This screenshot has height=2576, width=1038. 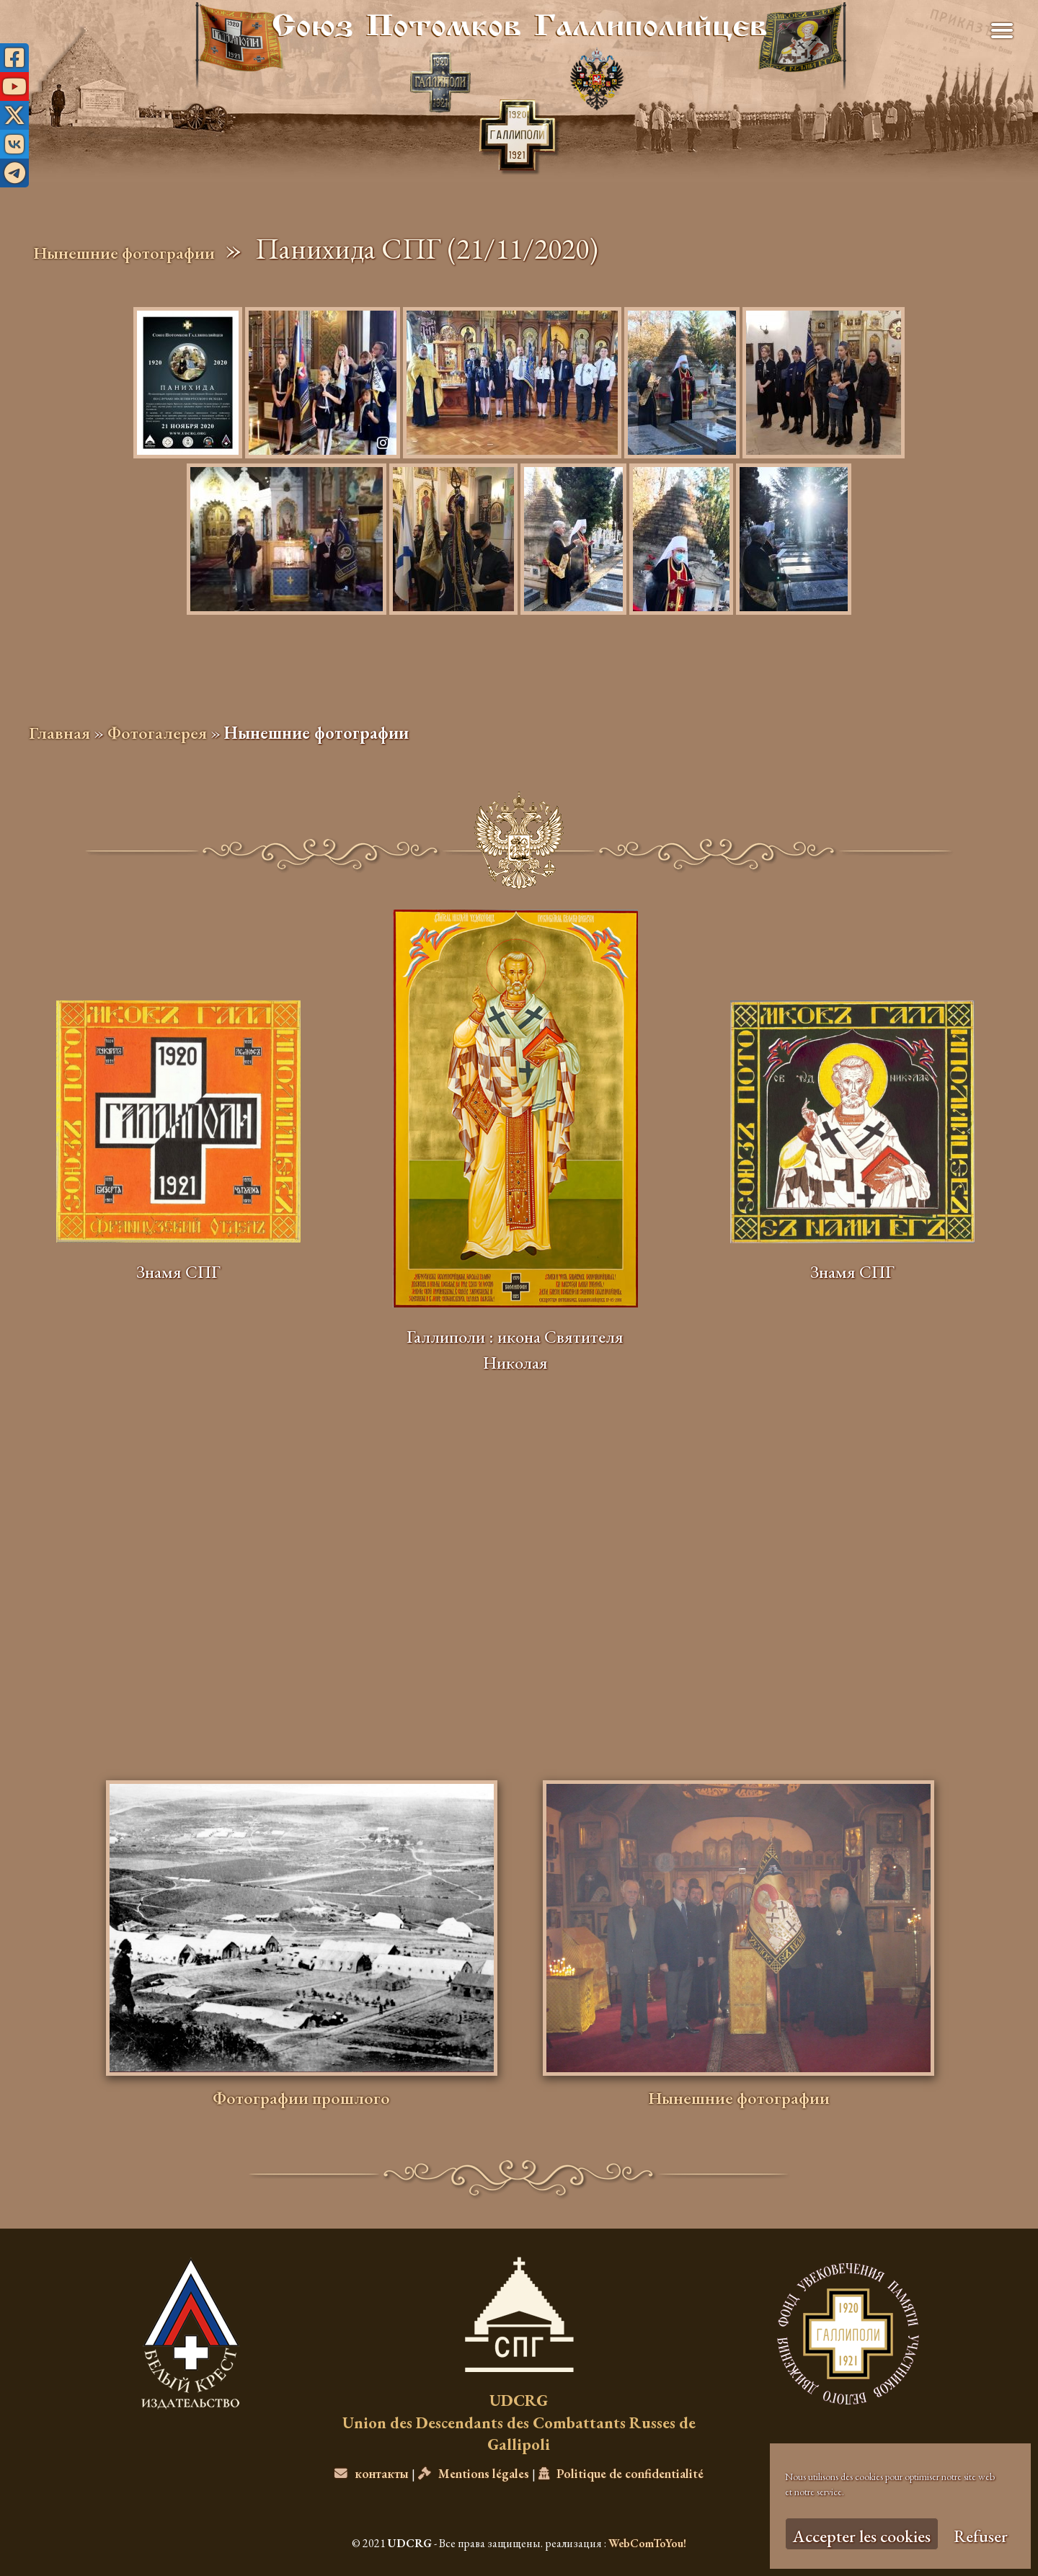 What do you see at coordinates (59, 732) in the screenshot?
I see `Главная` at bounding box center [59, 732].